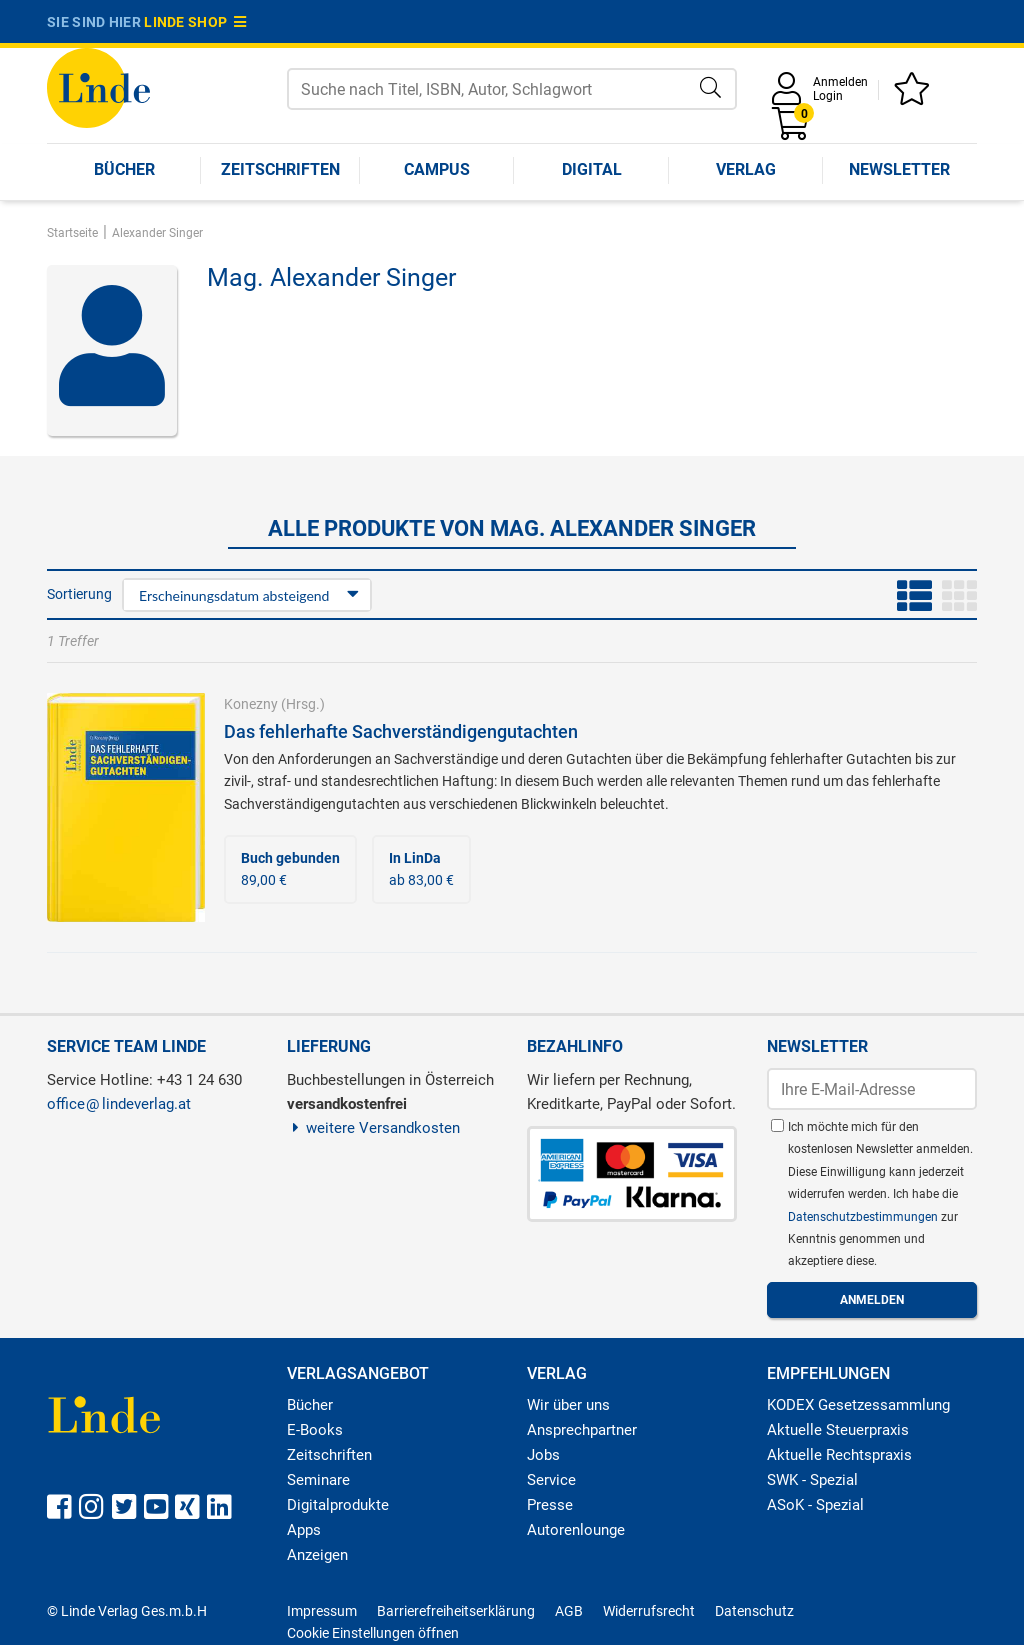 Image resolution: width=1024 pixels, height=1645 pixels. I want to click on ab 83,00 €, so click(421, 869).